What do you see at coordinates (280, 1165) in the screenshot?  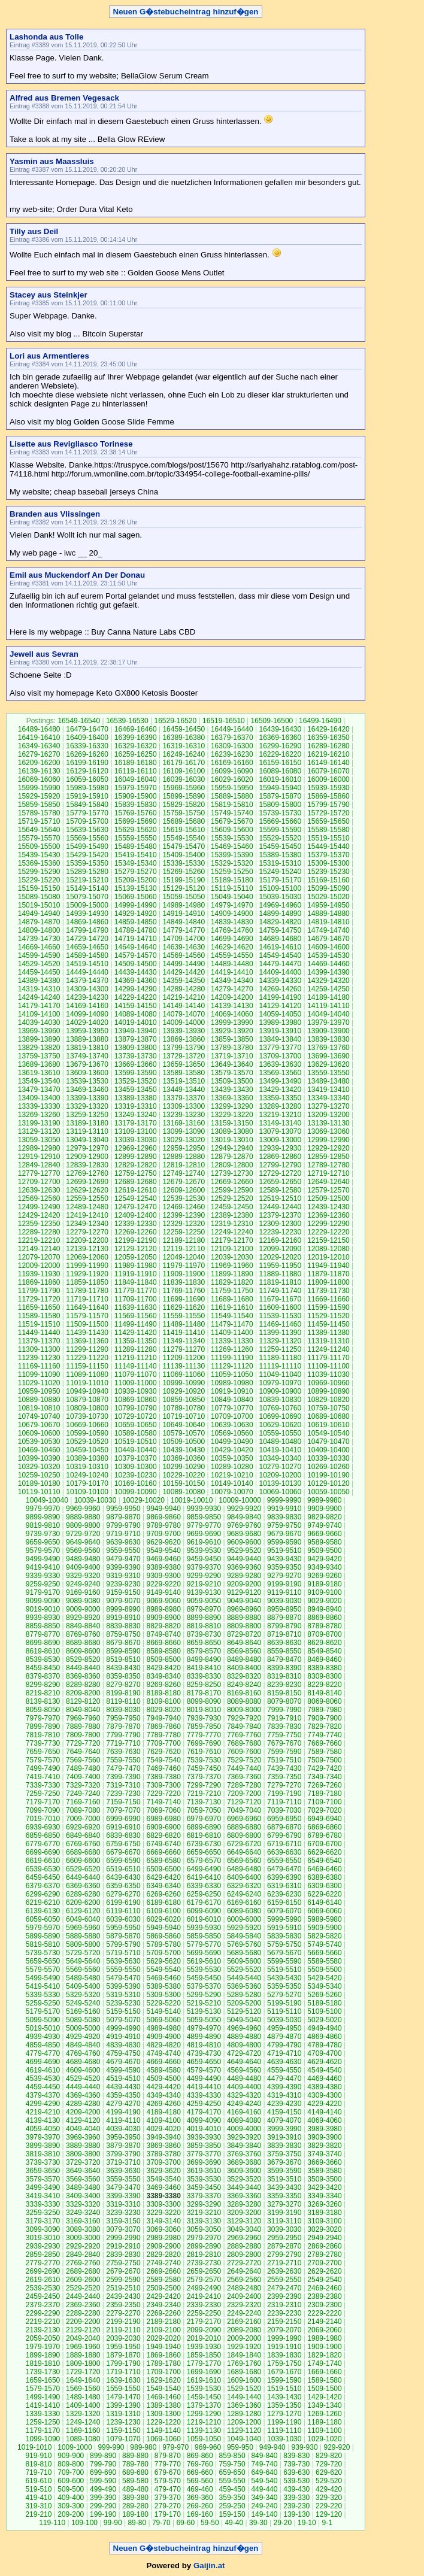 I see `12799-12790` at bounding box center [280, 1165].